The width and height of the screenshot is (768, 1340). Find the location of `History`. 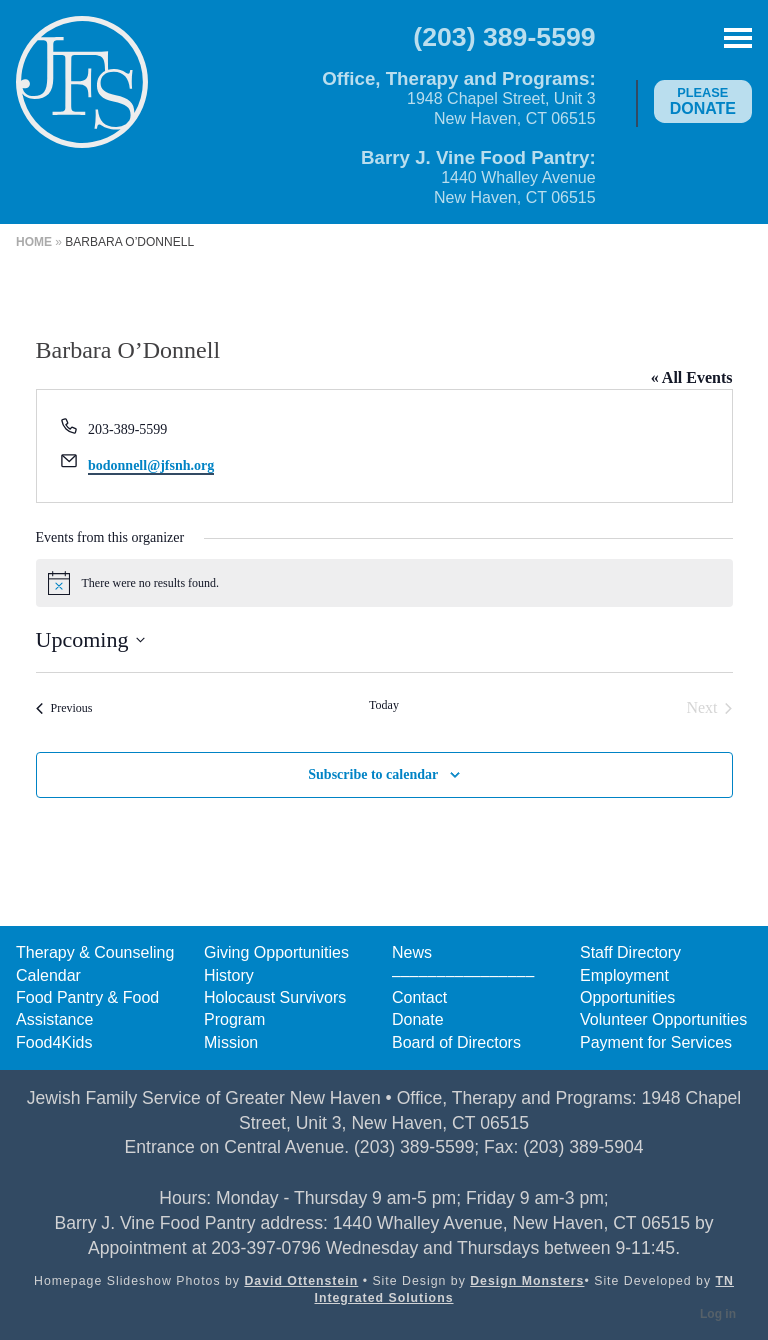

History is located at coordinates (229, 975).